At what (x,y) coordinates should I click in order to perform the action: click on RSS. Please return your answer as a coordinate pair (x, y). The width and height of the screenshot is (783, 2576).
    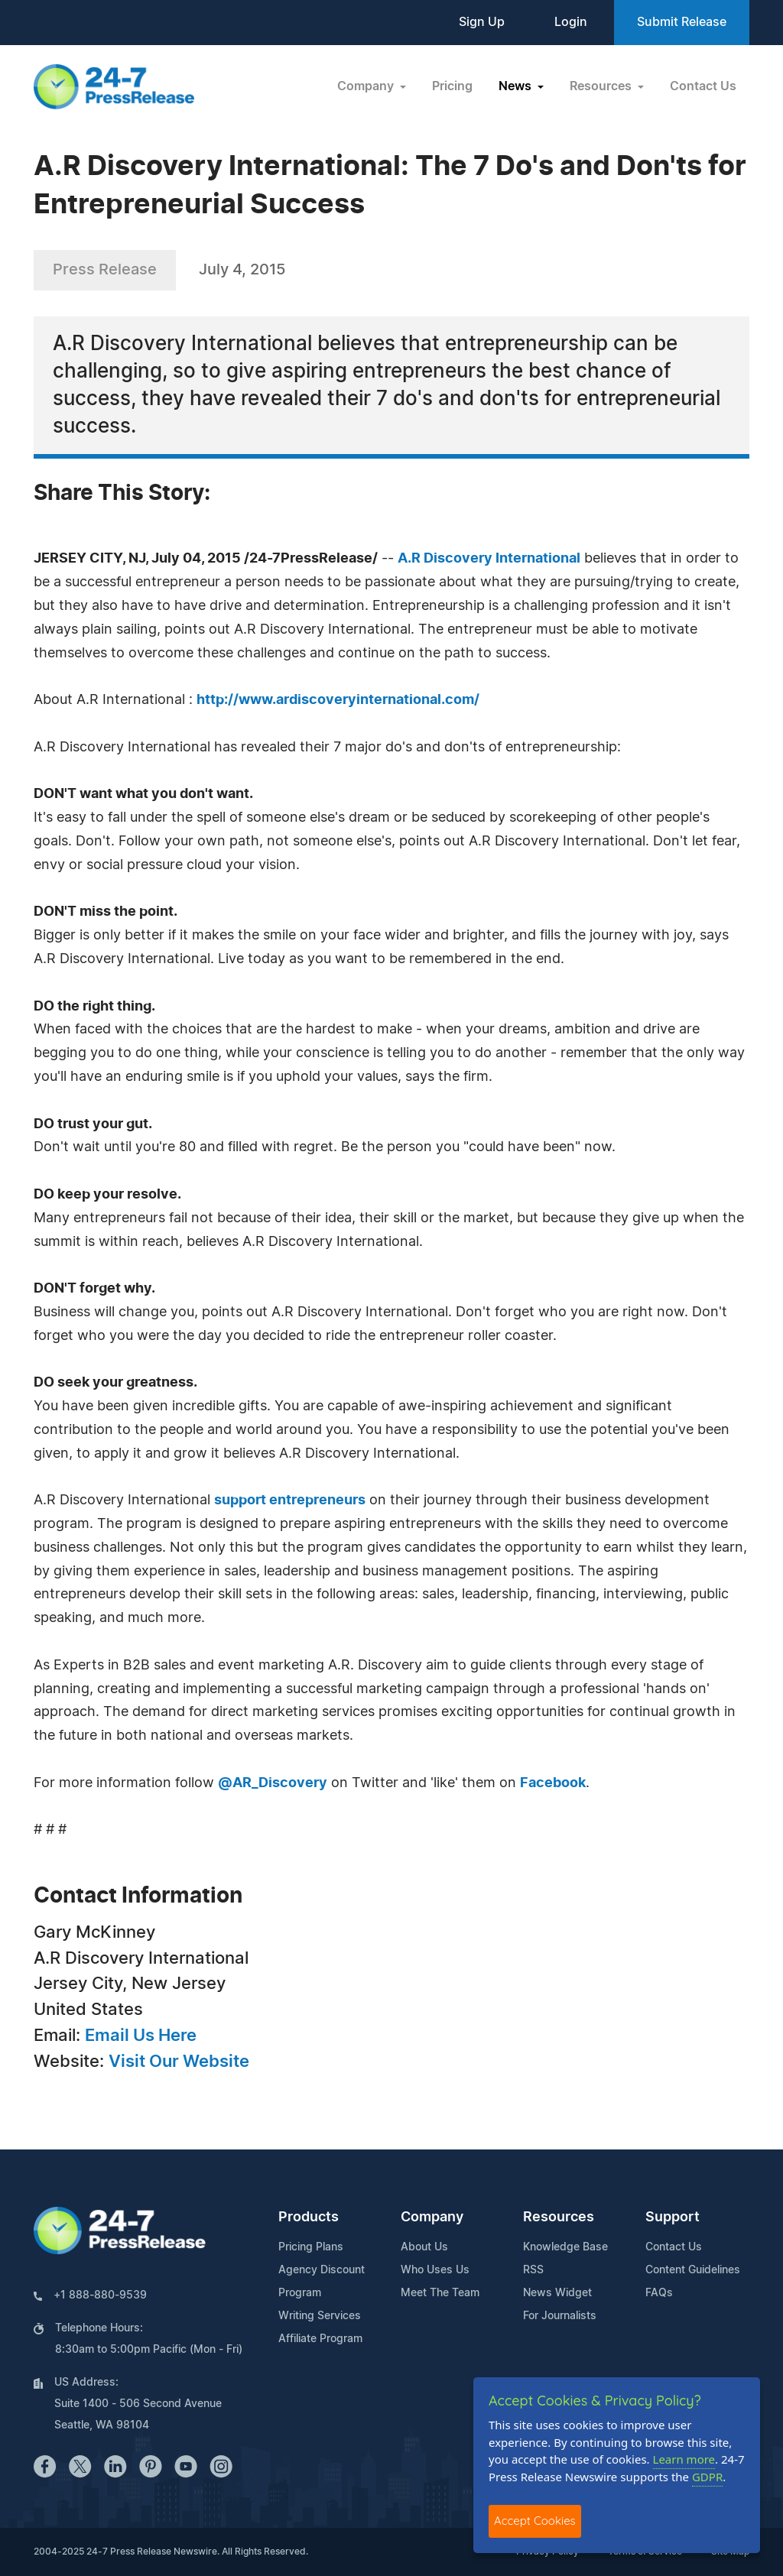
    Looking at the image, I should click on (533, 2270).